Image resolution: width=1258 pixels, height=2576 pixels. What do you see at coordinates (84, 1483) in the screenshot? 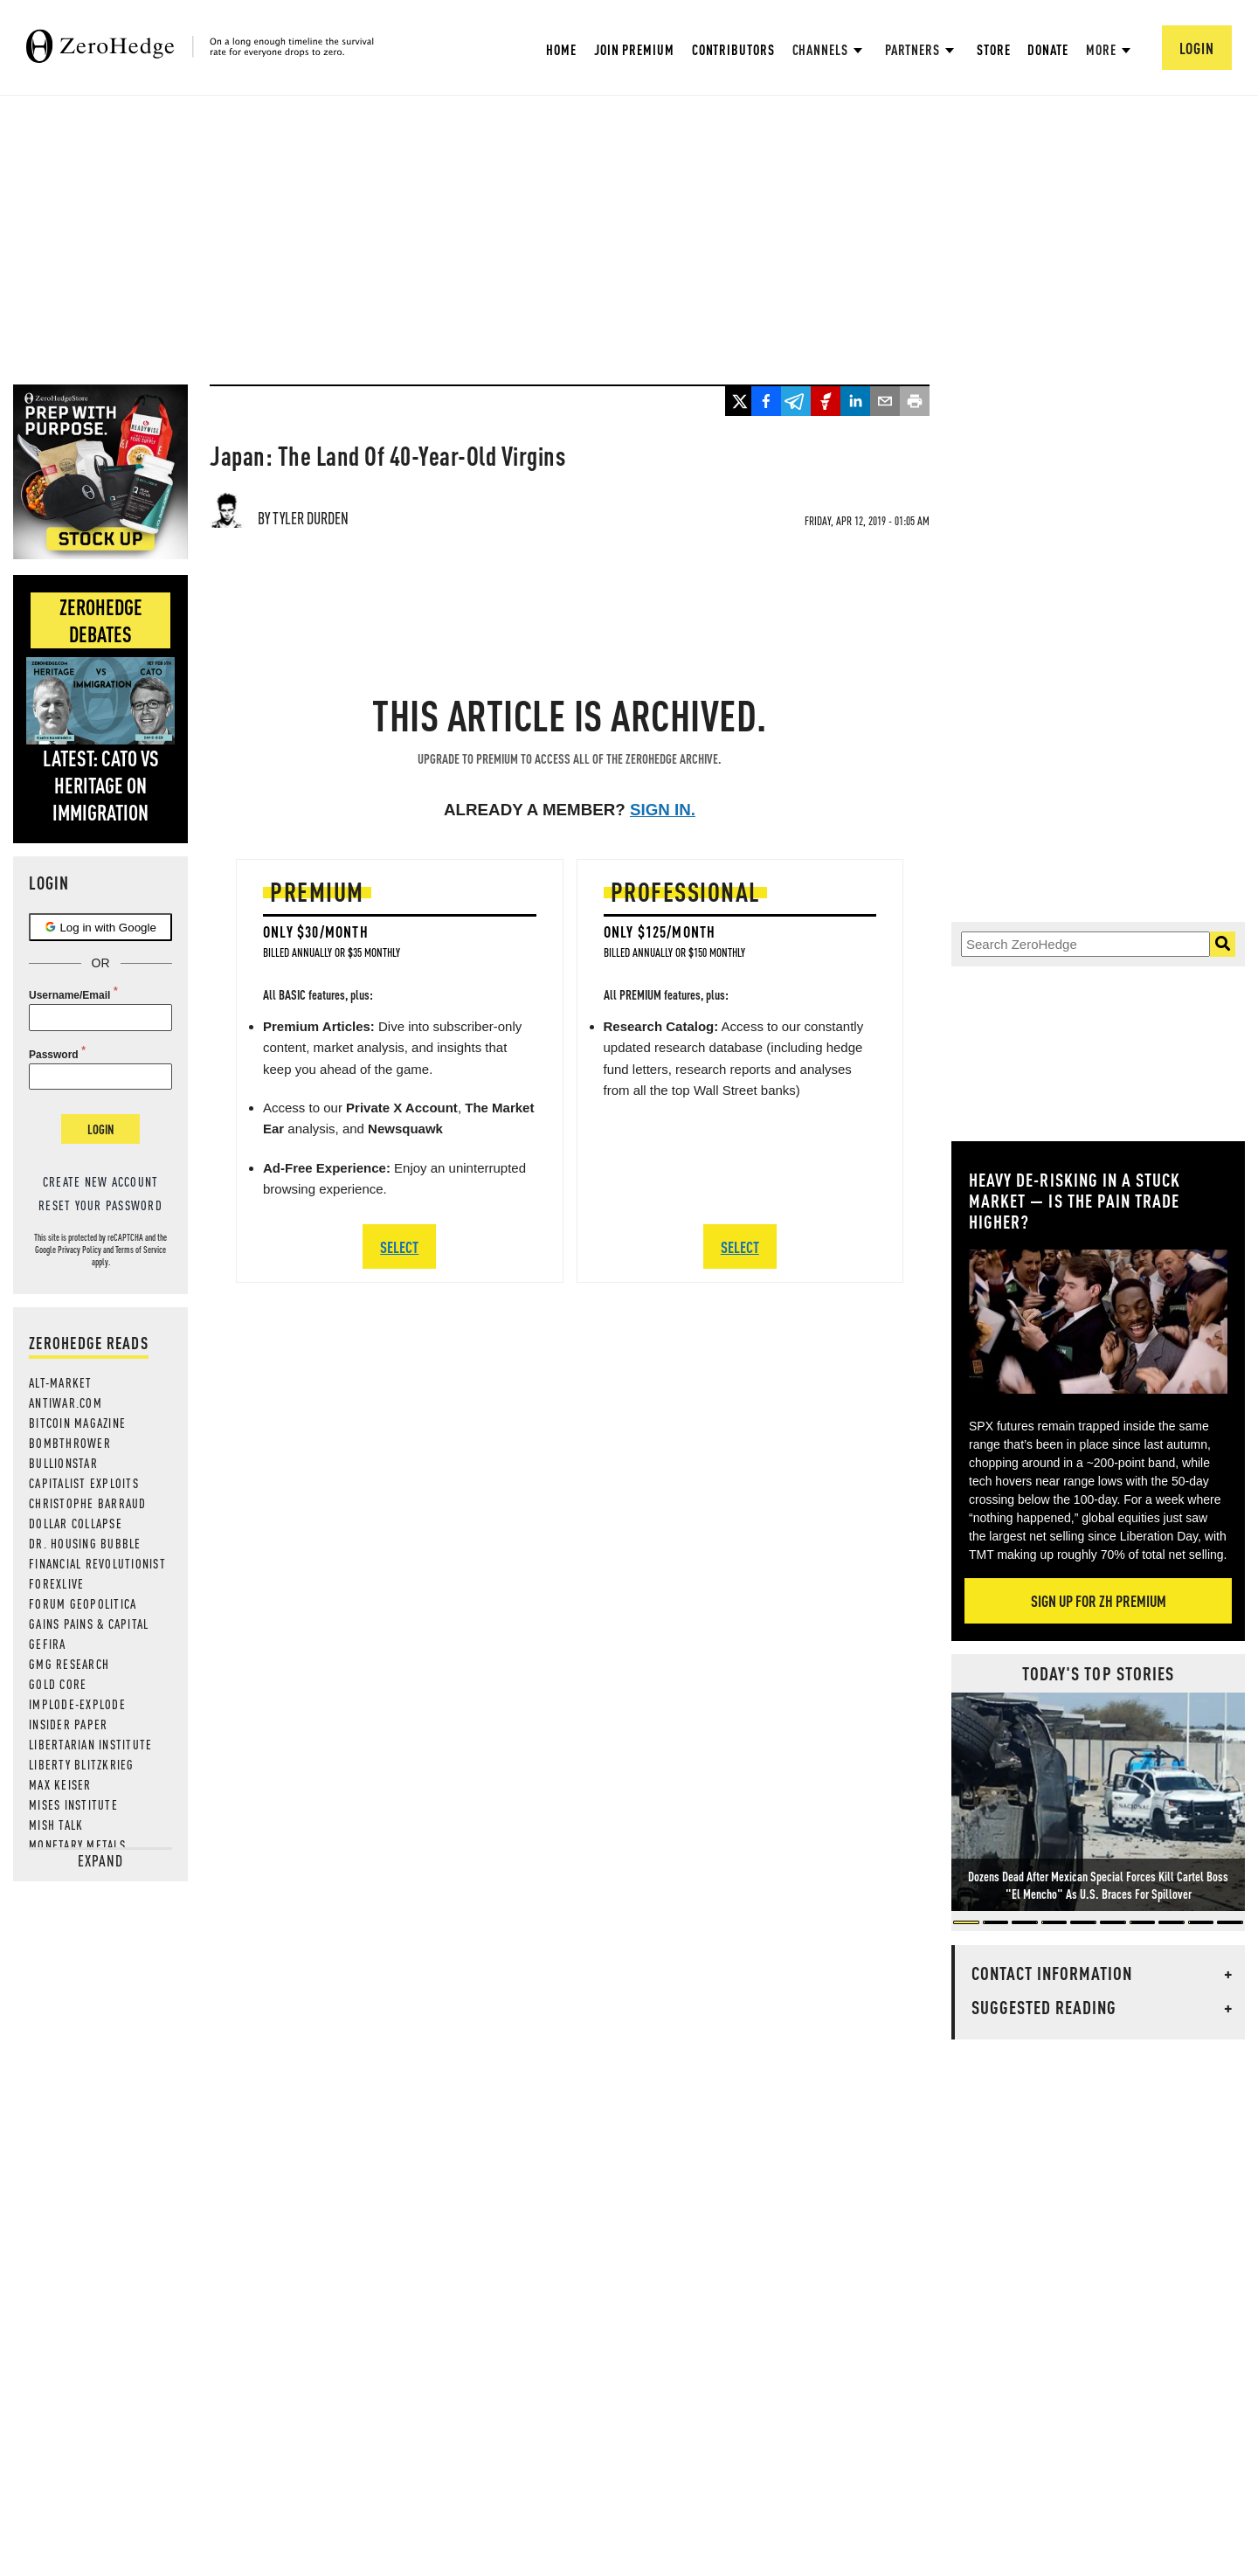
I see `Capitalist Exploits` at bounding box center [84, 1483].